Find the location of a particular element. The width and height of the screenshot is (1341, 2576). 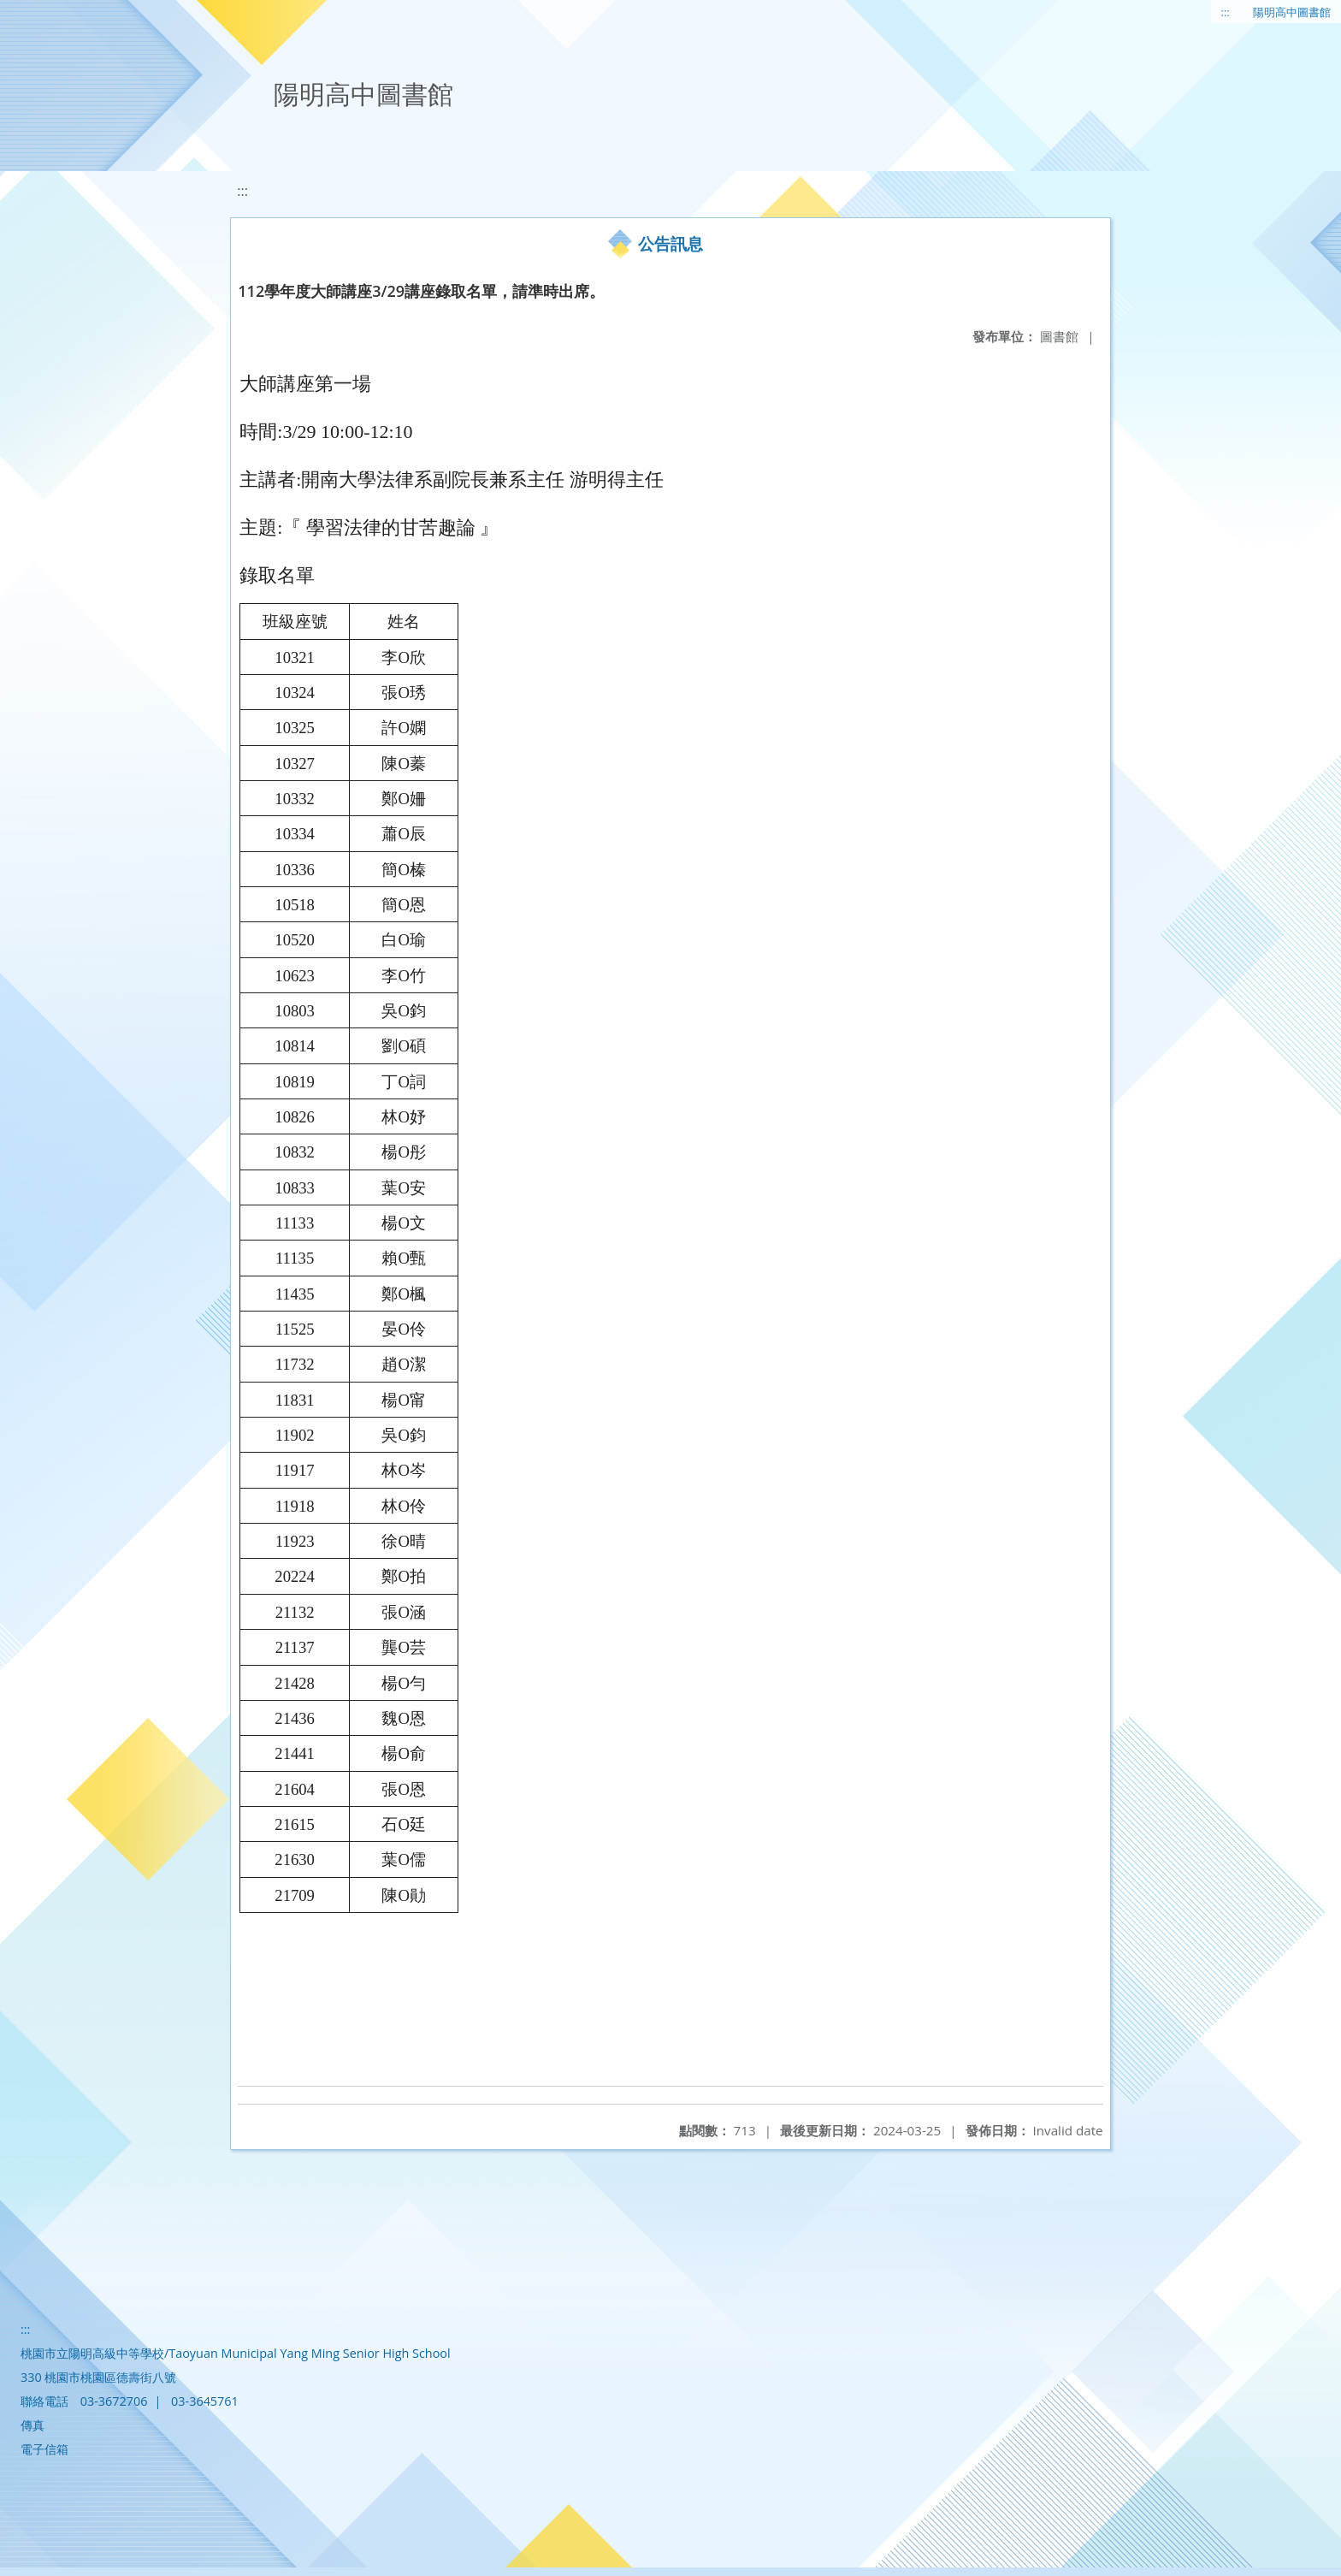

::: is located at coordinates (1225, 12).